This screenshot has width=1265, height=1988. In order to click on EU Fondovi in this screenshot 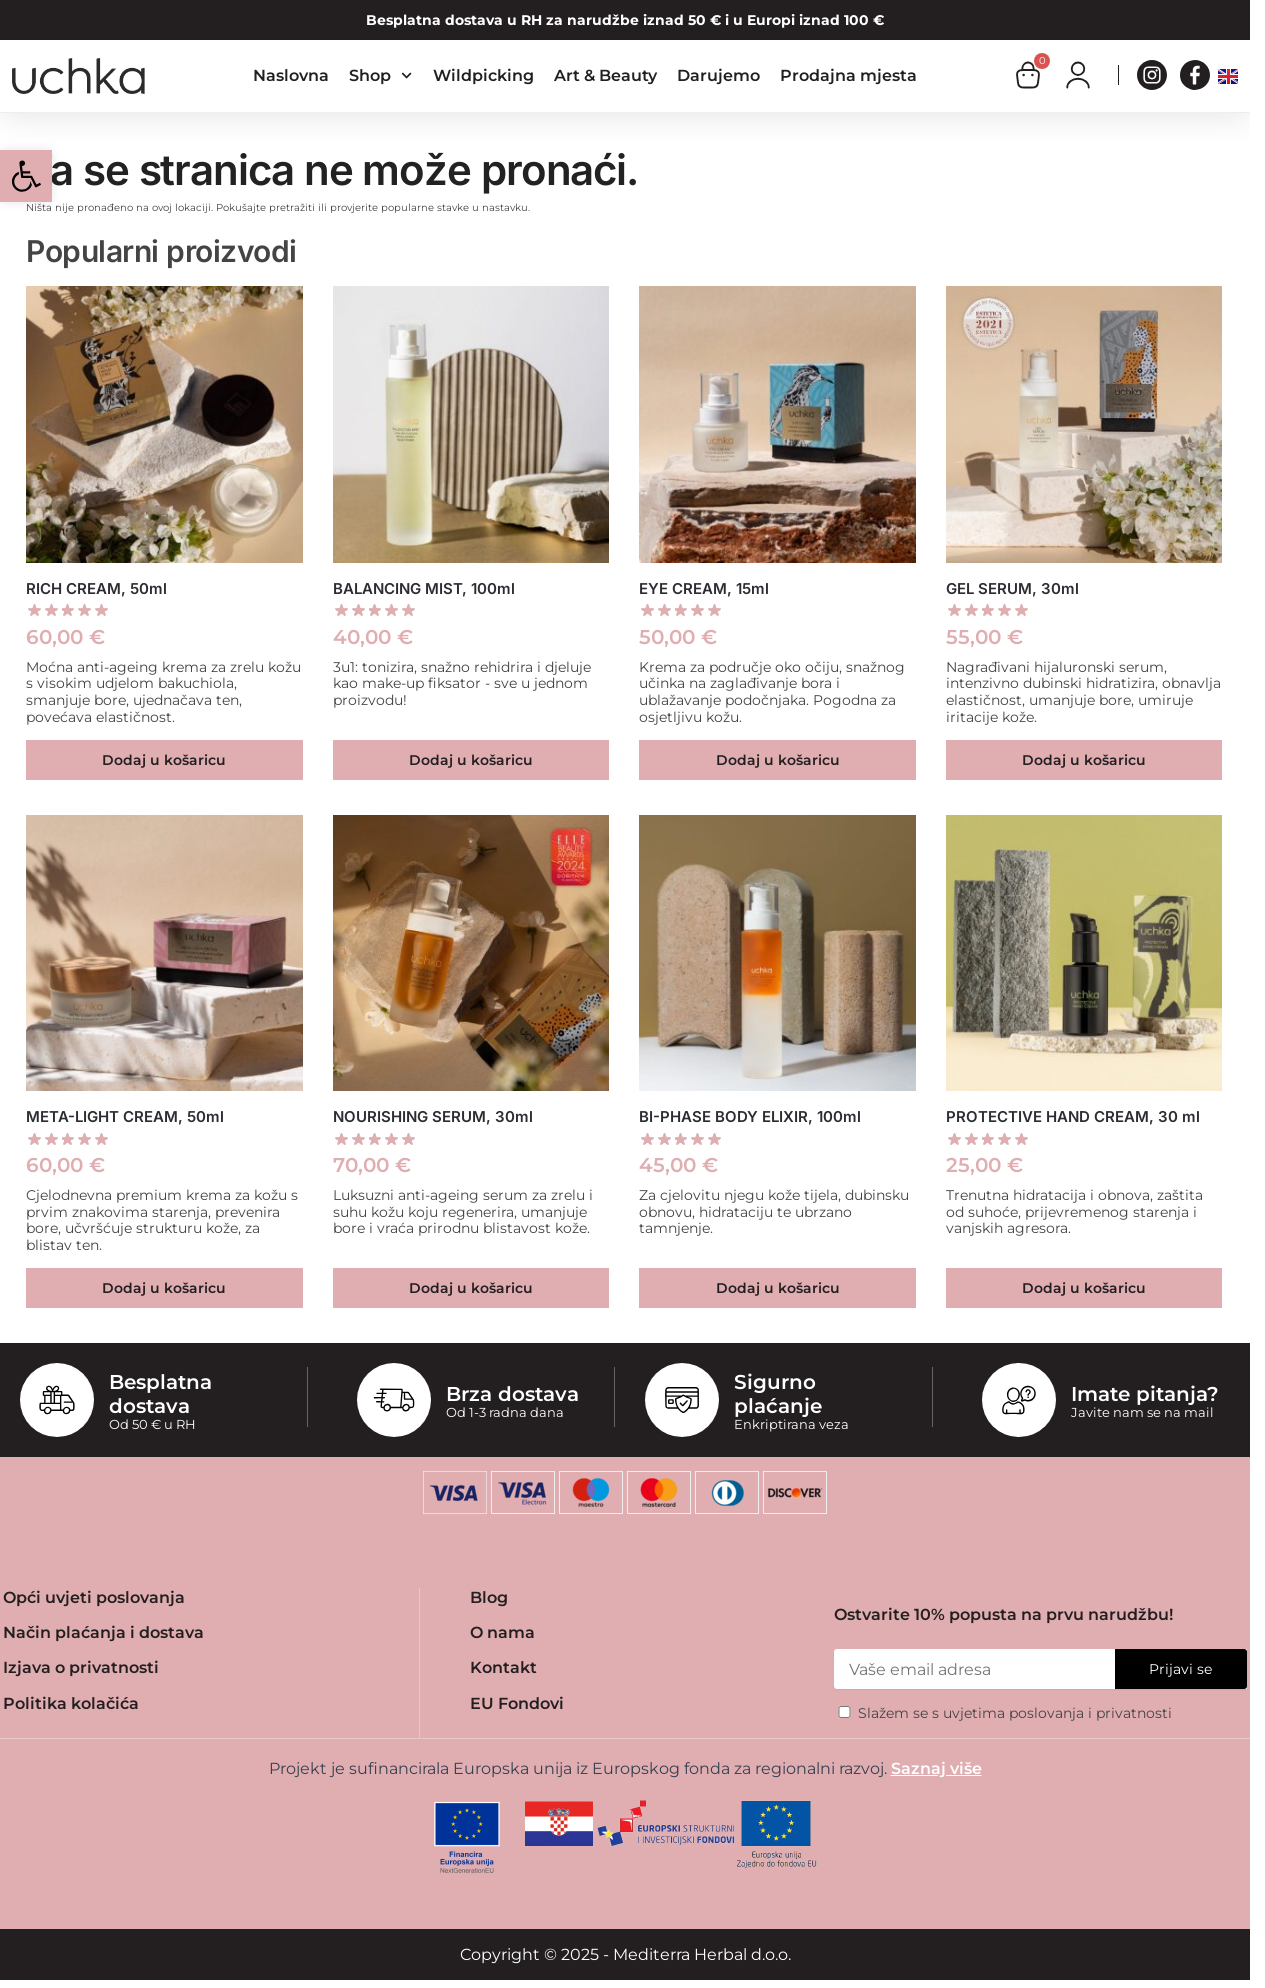, I will do `click(517, 1703)`.